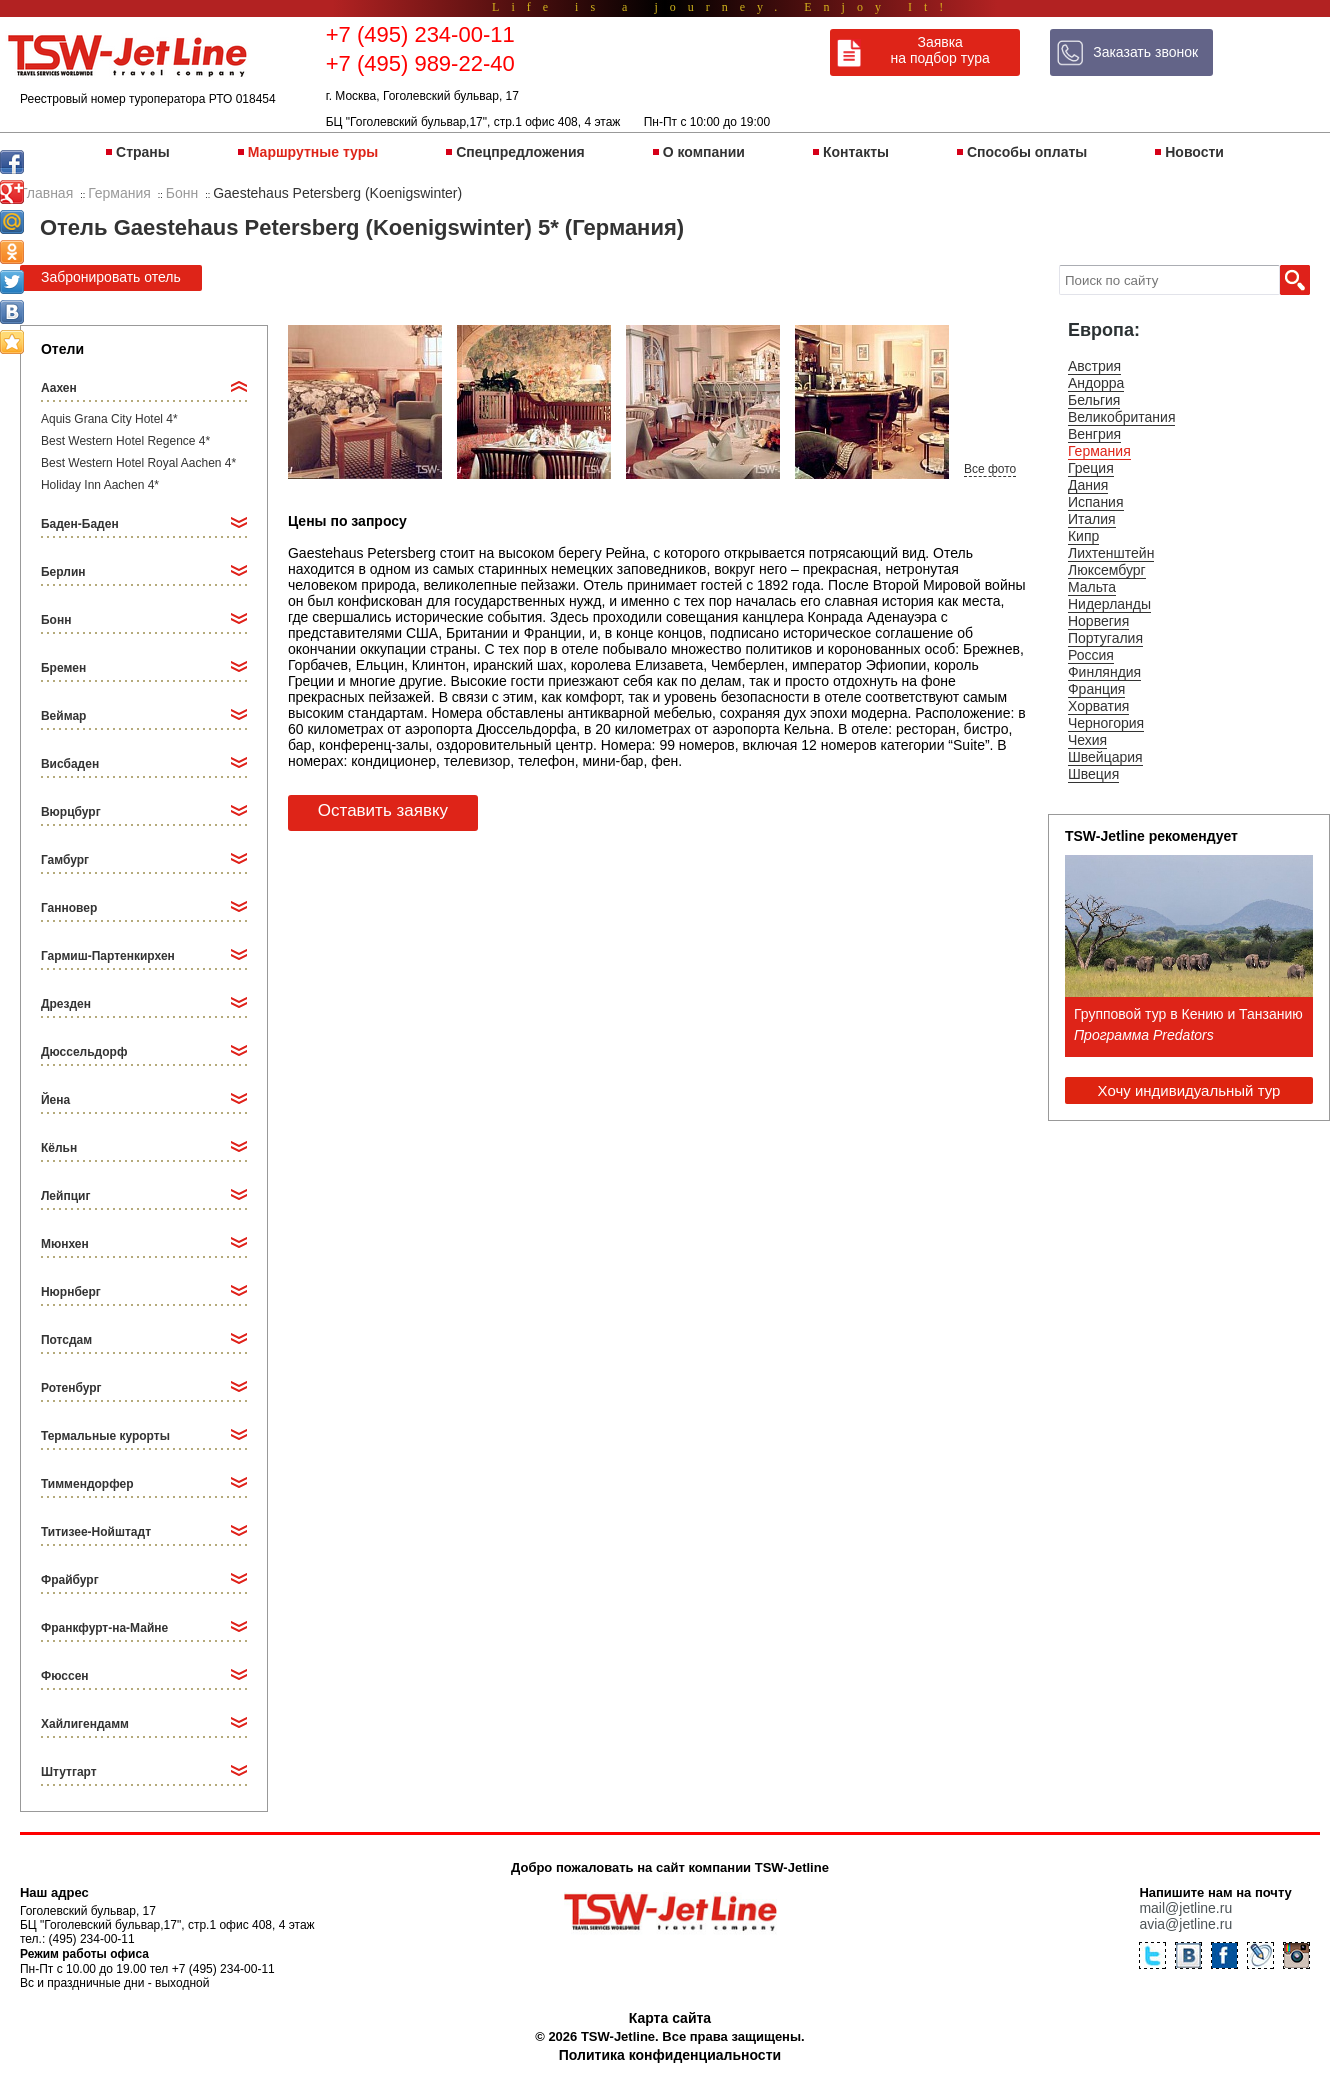  I want to click on Забронировать отель, so click(111, 277).